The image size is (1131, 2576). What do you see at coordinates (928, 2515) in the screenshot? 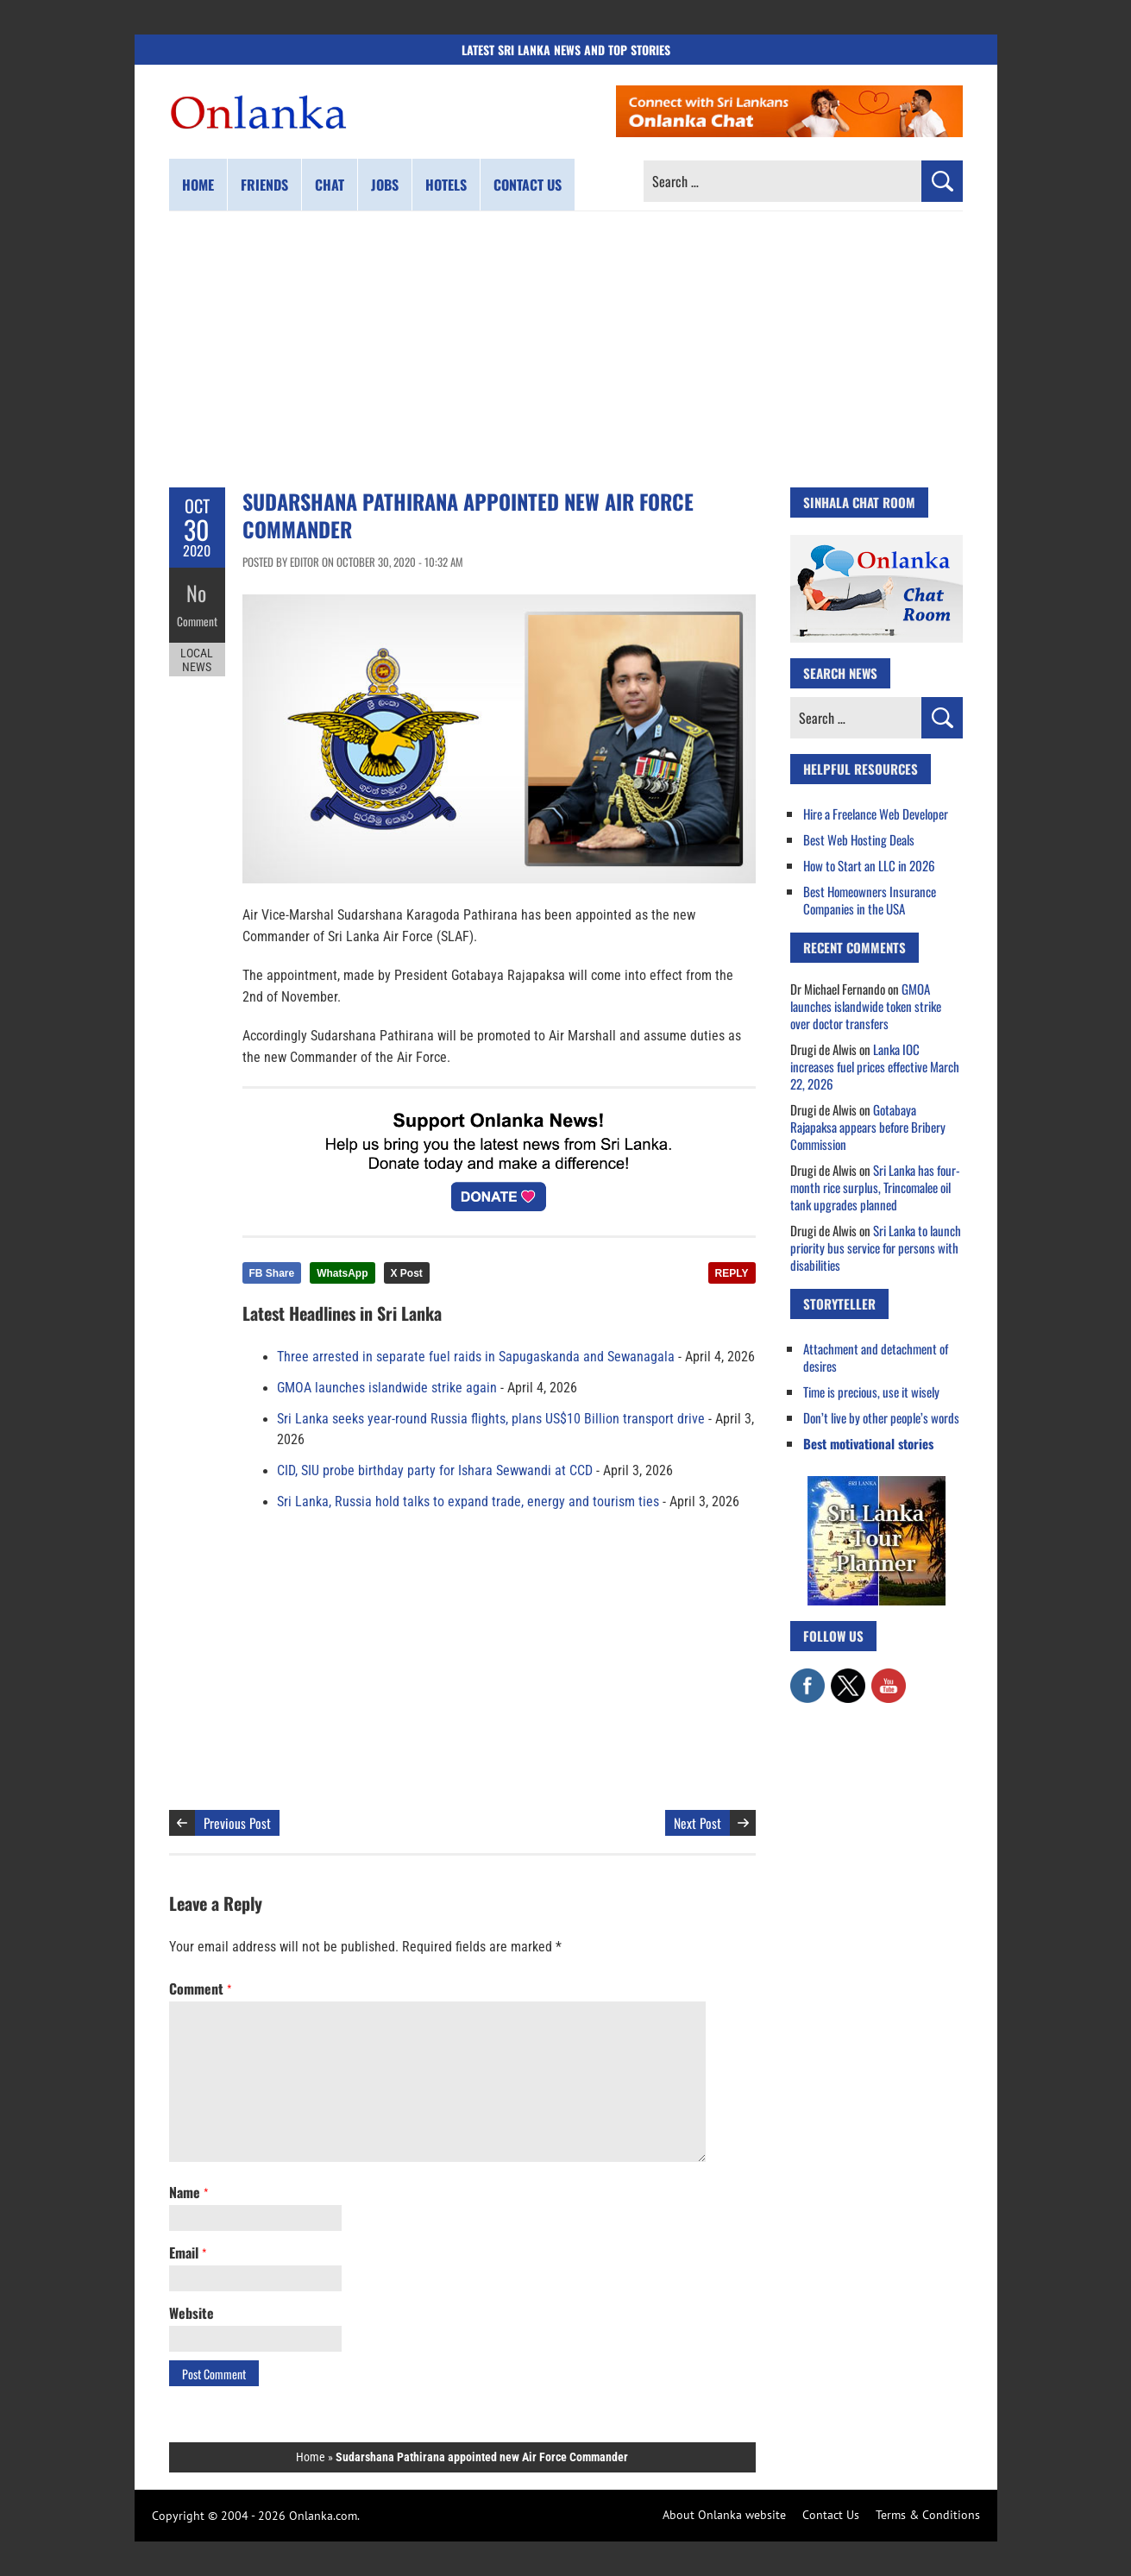
I see `Terms & Conditions` at bounding box center [928, 2515].